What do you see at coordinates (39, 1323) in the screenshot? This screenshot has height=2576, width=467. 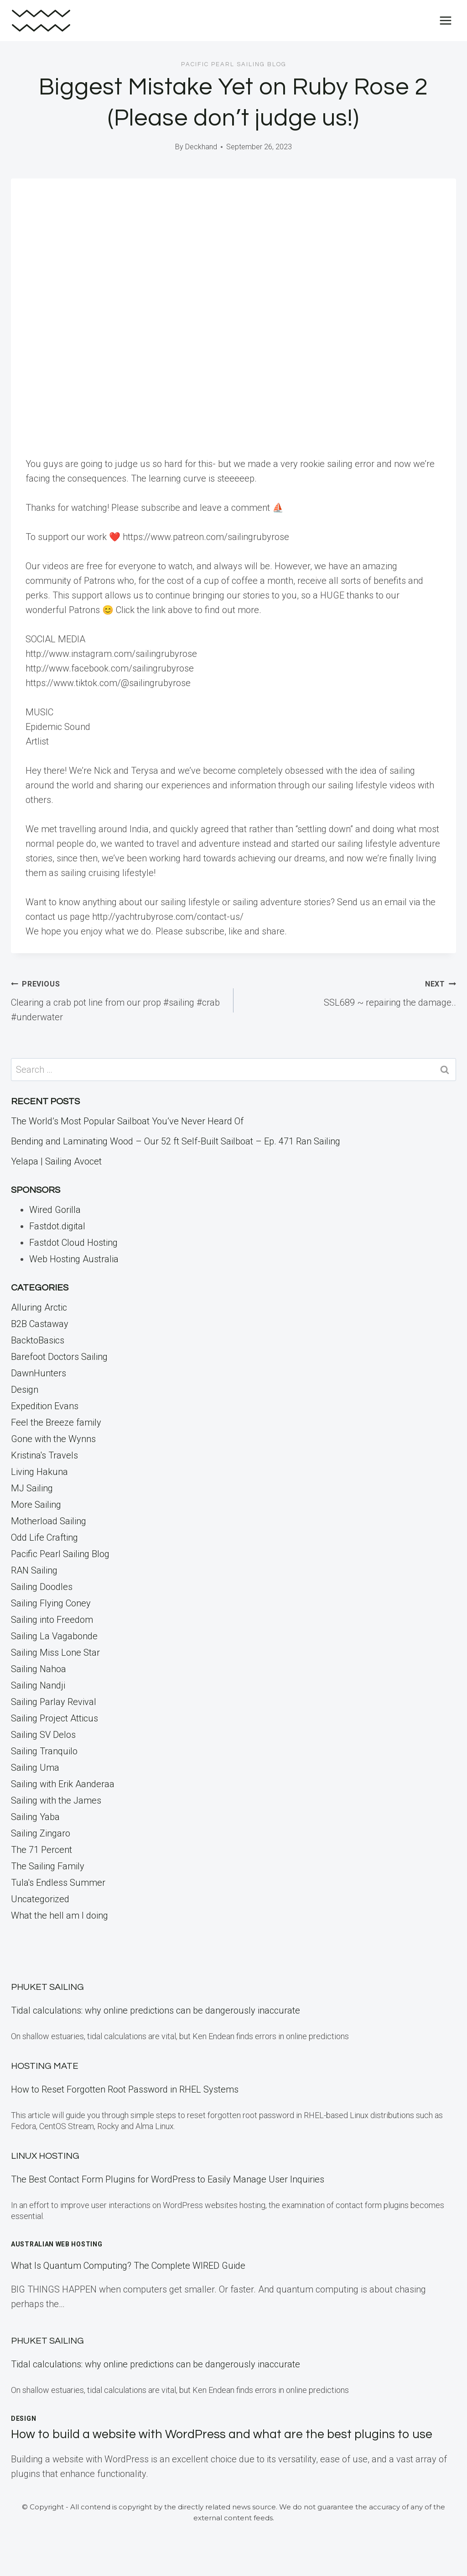 I see `B2B Castaway` at bounding box center [39, 1323].